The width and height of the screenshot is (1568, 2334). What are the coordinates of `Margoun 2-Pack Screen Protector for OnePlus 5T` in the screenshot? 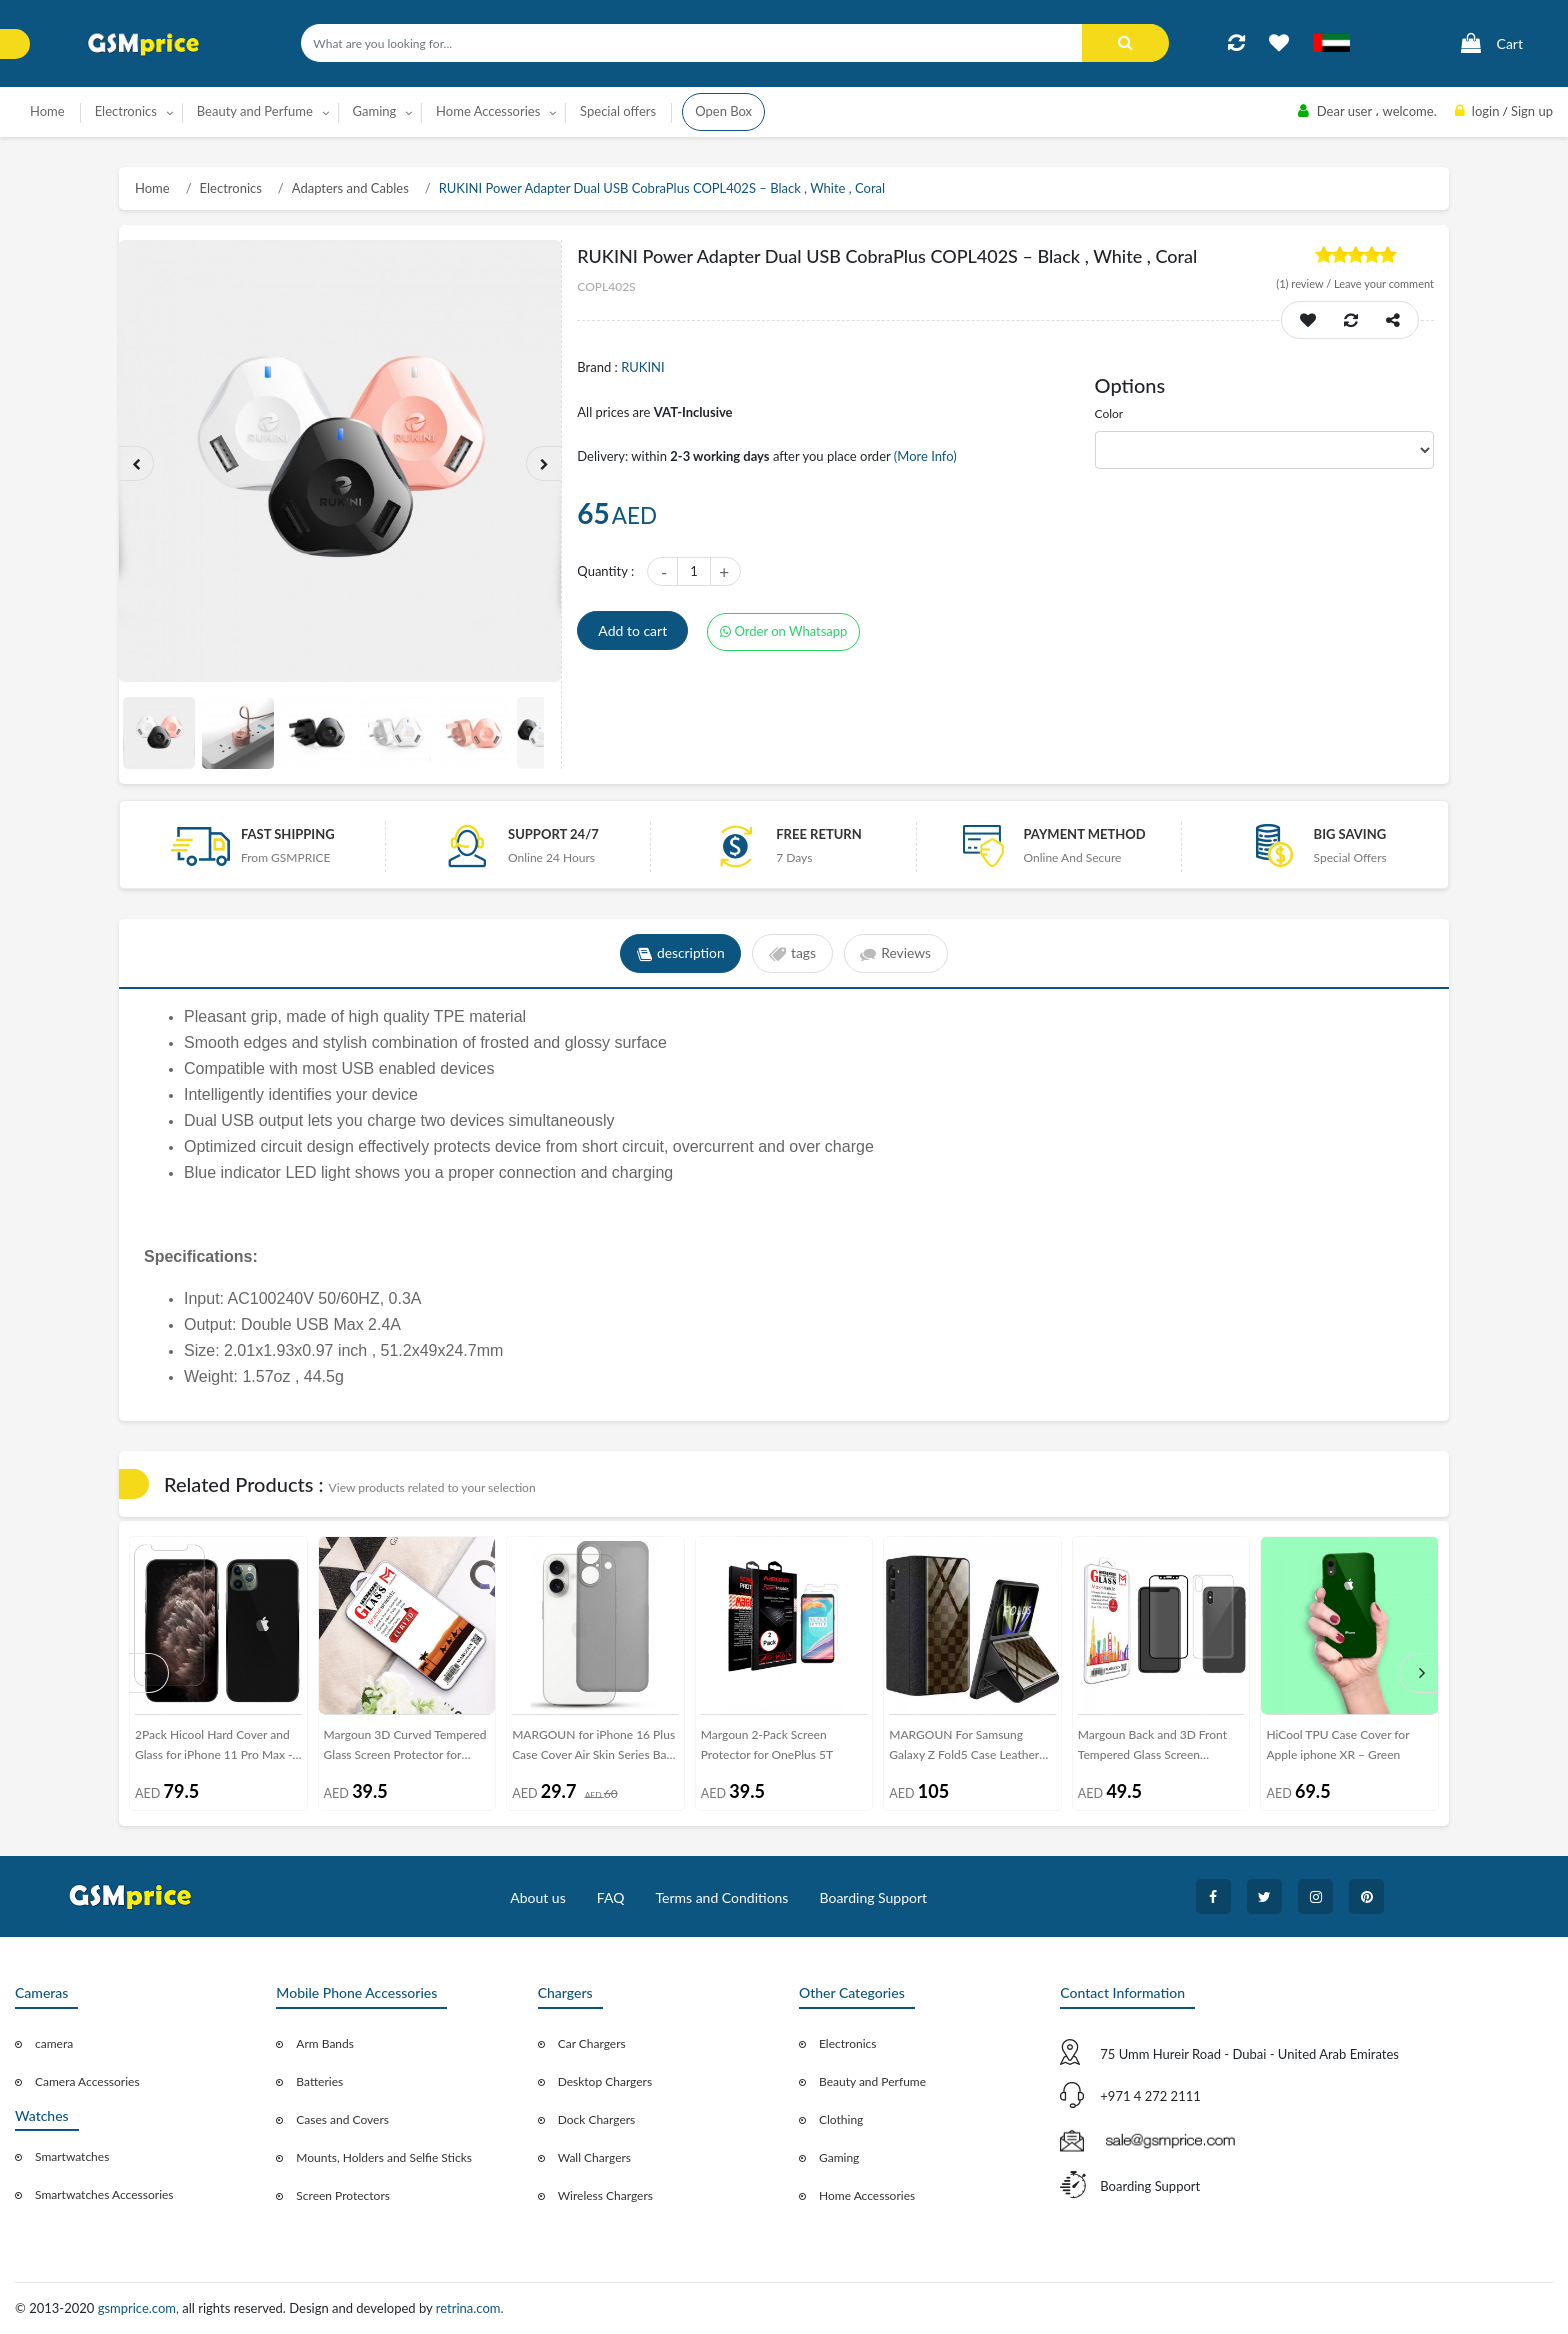 It's located at (767, 1744).